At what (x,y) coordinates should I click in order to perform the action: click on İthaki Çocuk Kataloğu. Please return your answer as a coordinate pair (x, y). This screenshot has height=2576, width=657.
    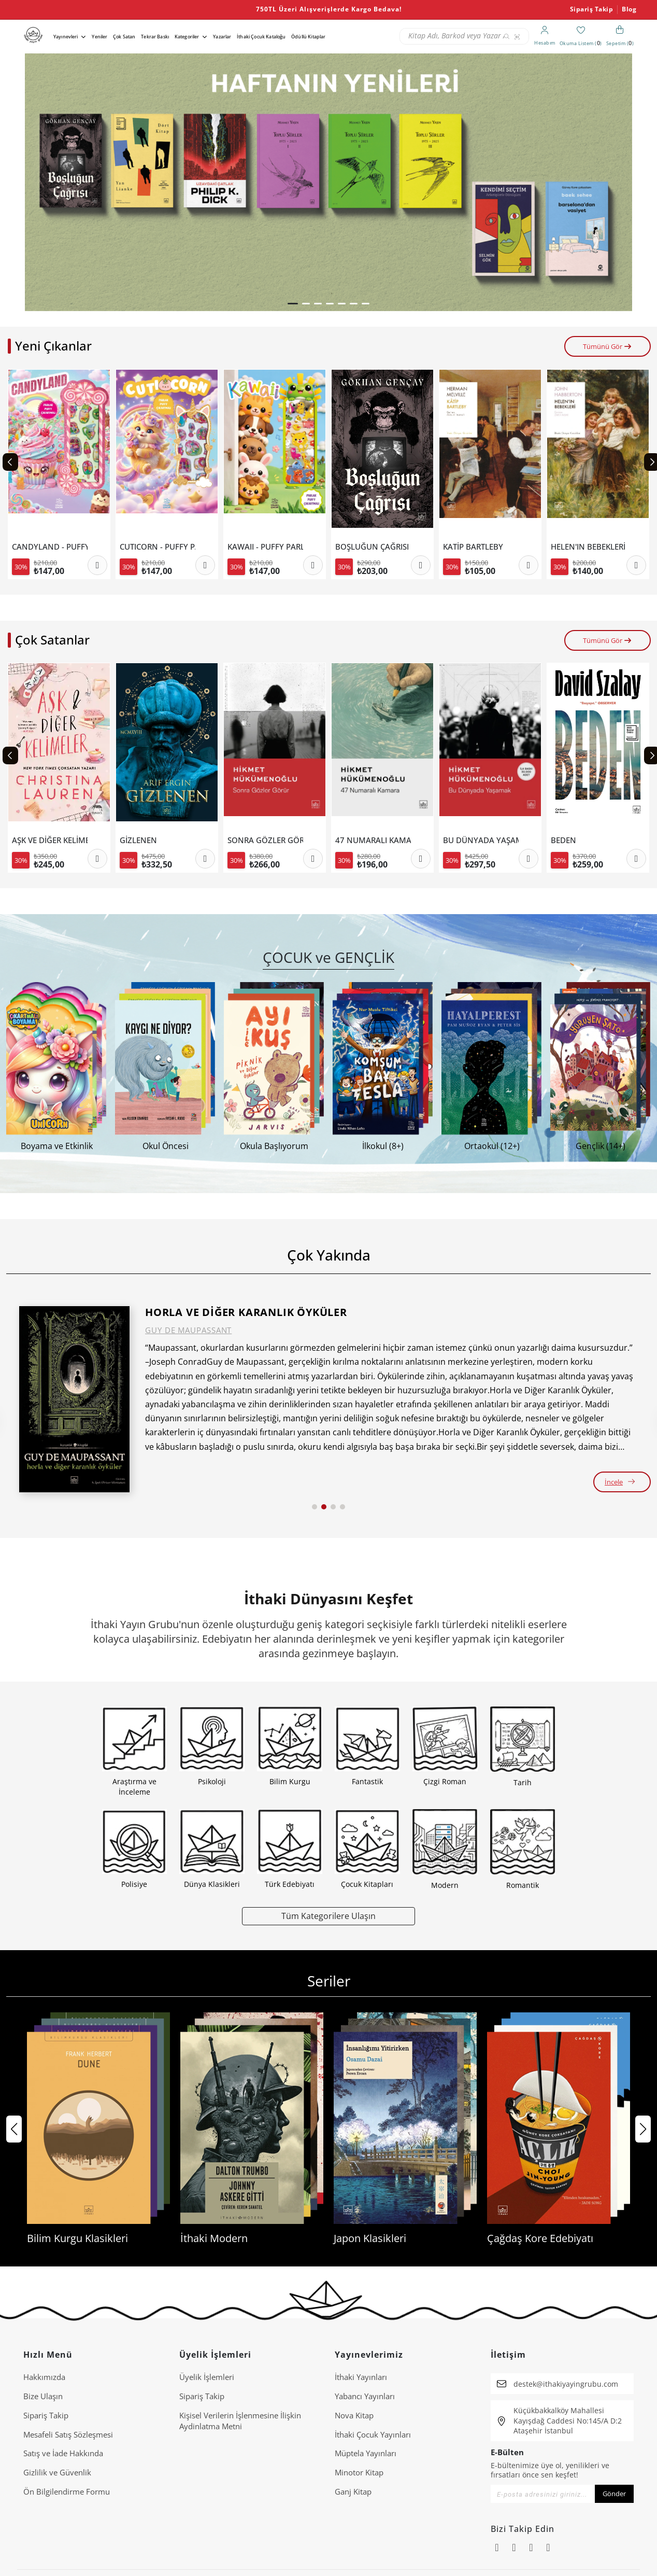
    Looking at the image, I should click on (261, 36).